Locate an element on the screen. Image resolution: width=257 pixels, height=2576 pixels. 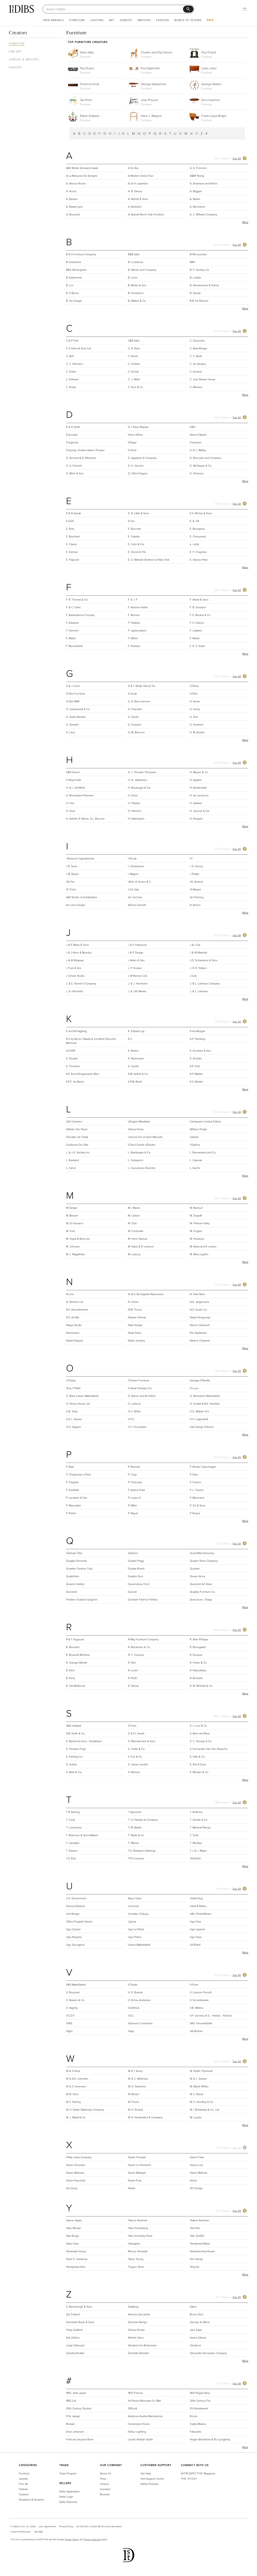
T. Truitt is located at coordinates (194, 1835).